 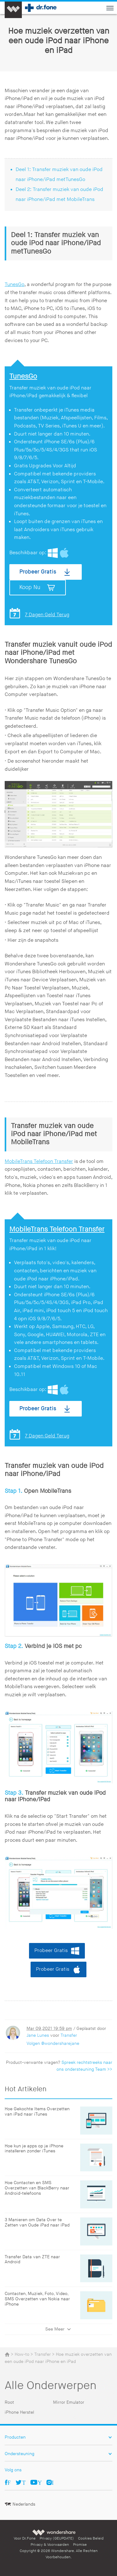 What do you see at coordinates (91, 2538) in the screenshot?
I see `Cookies Beleid` at bounding box center [91, 2538].